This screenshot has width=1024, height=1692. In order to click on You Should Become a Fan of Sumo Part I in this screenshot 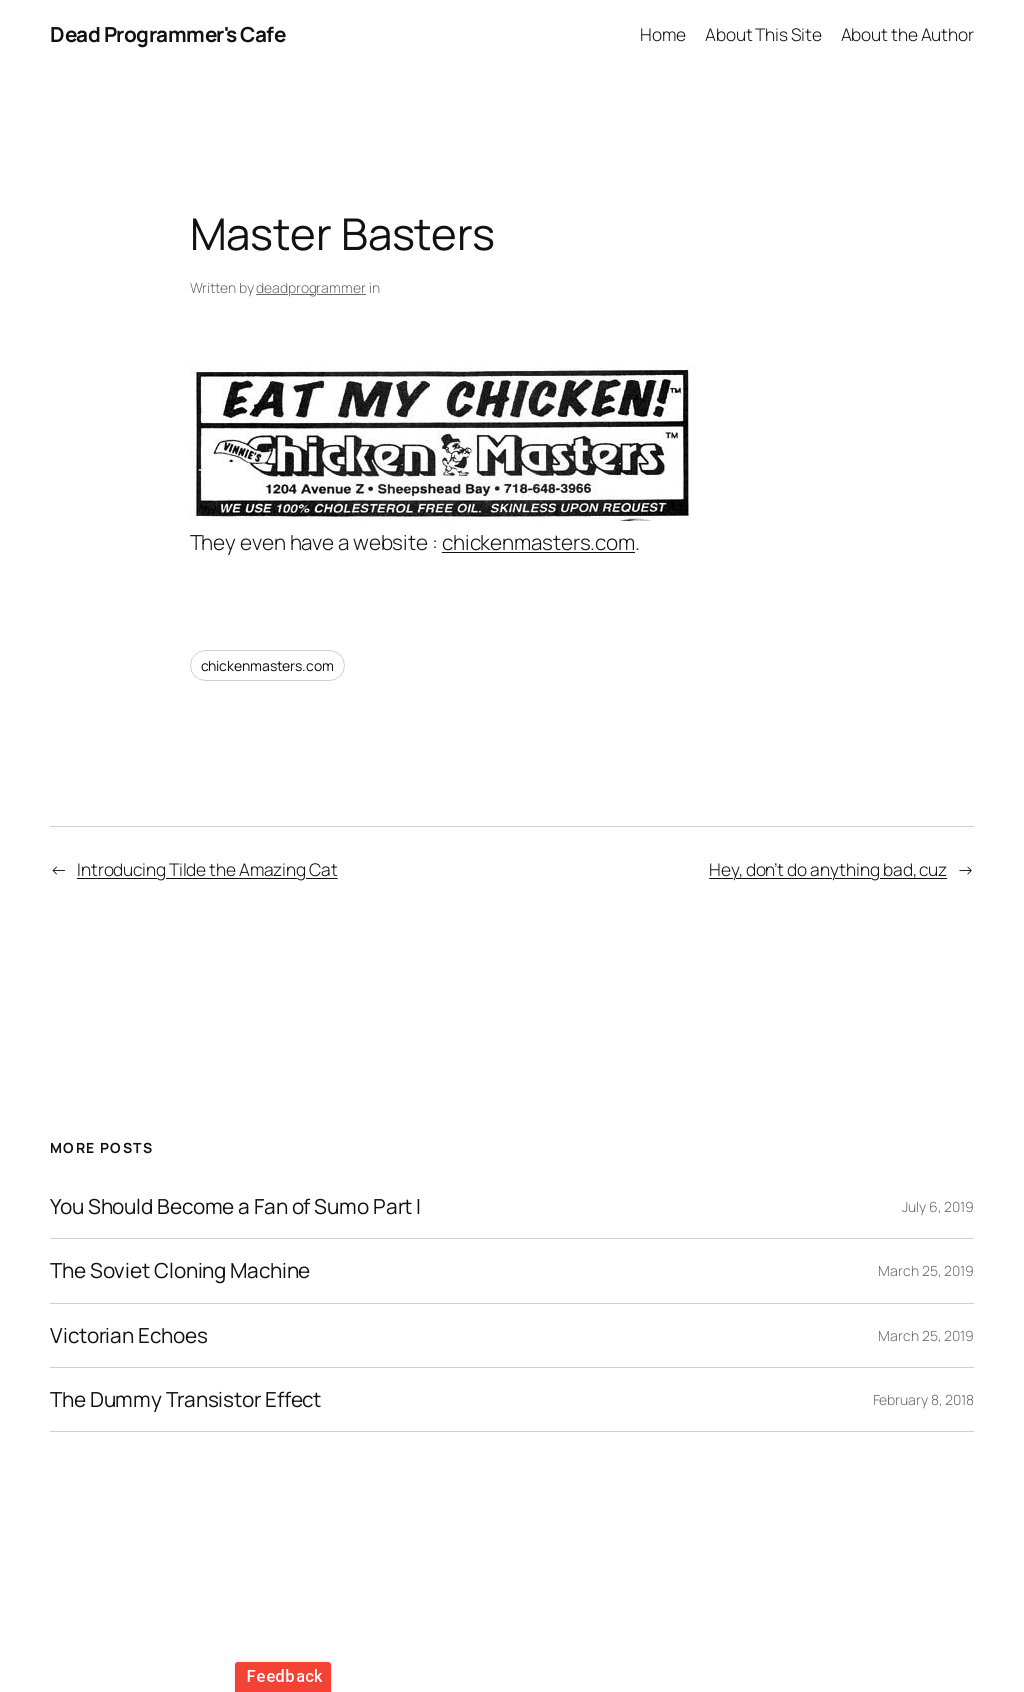, I will do `click(235, 1206)`.